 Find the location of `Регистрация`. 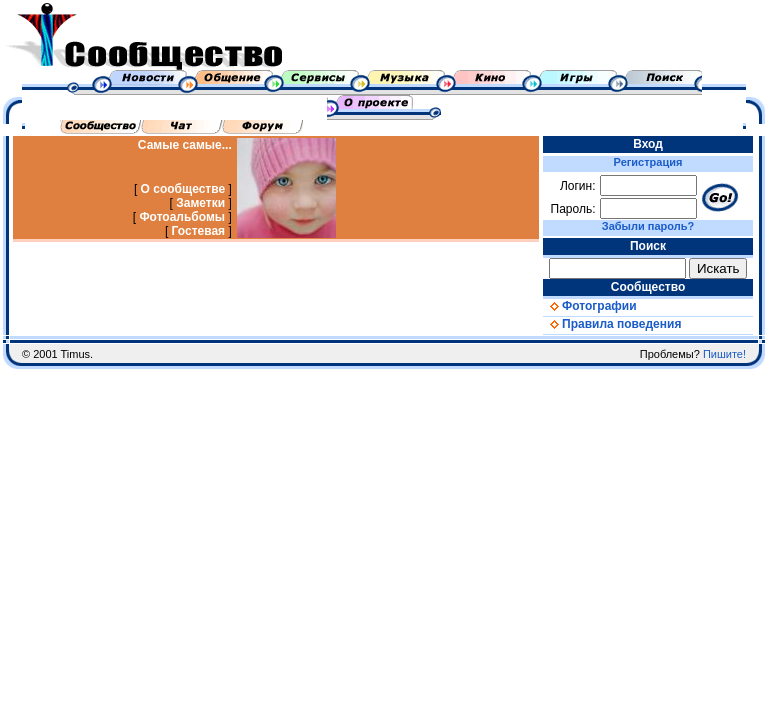

Регистрация is located at coordinates (648, 162).